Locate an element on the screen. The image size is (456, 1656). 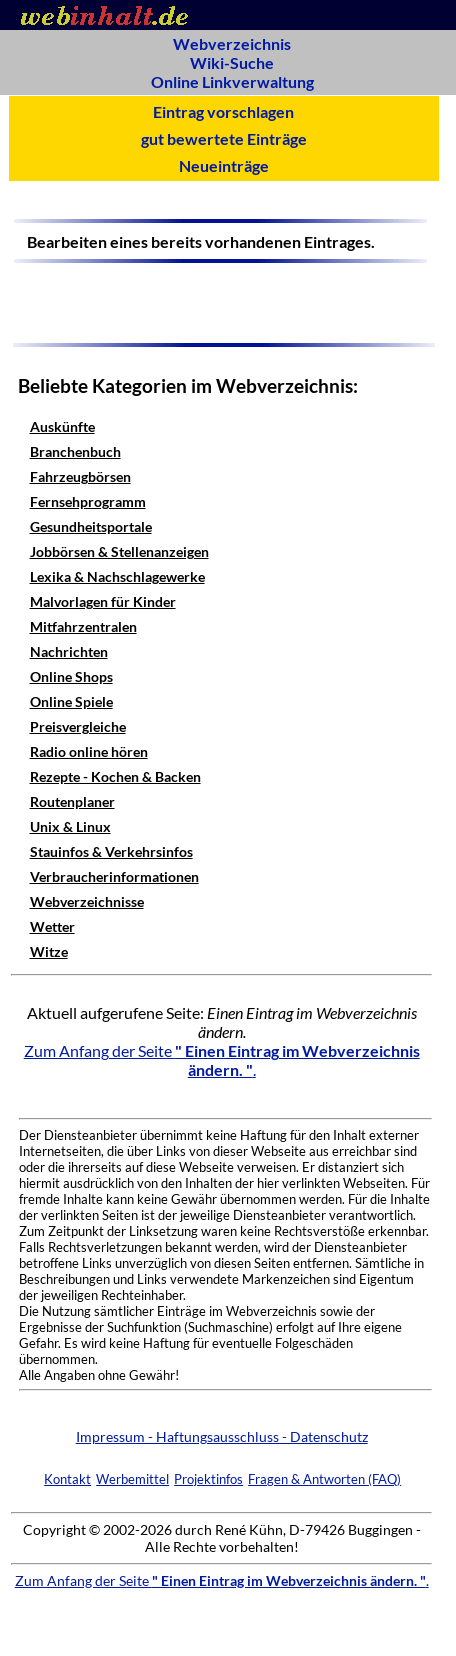
Jobbörsen & Stellenanzeigen is located at coordinates (119, 551).